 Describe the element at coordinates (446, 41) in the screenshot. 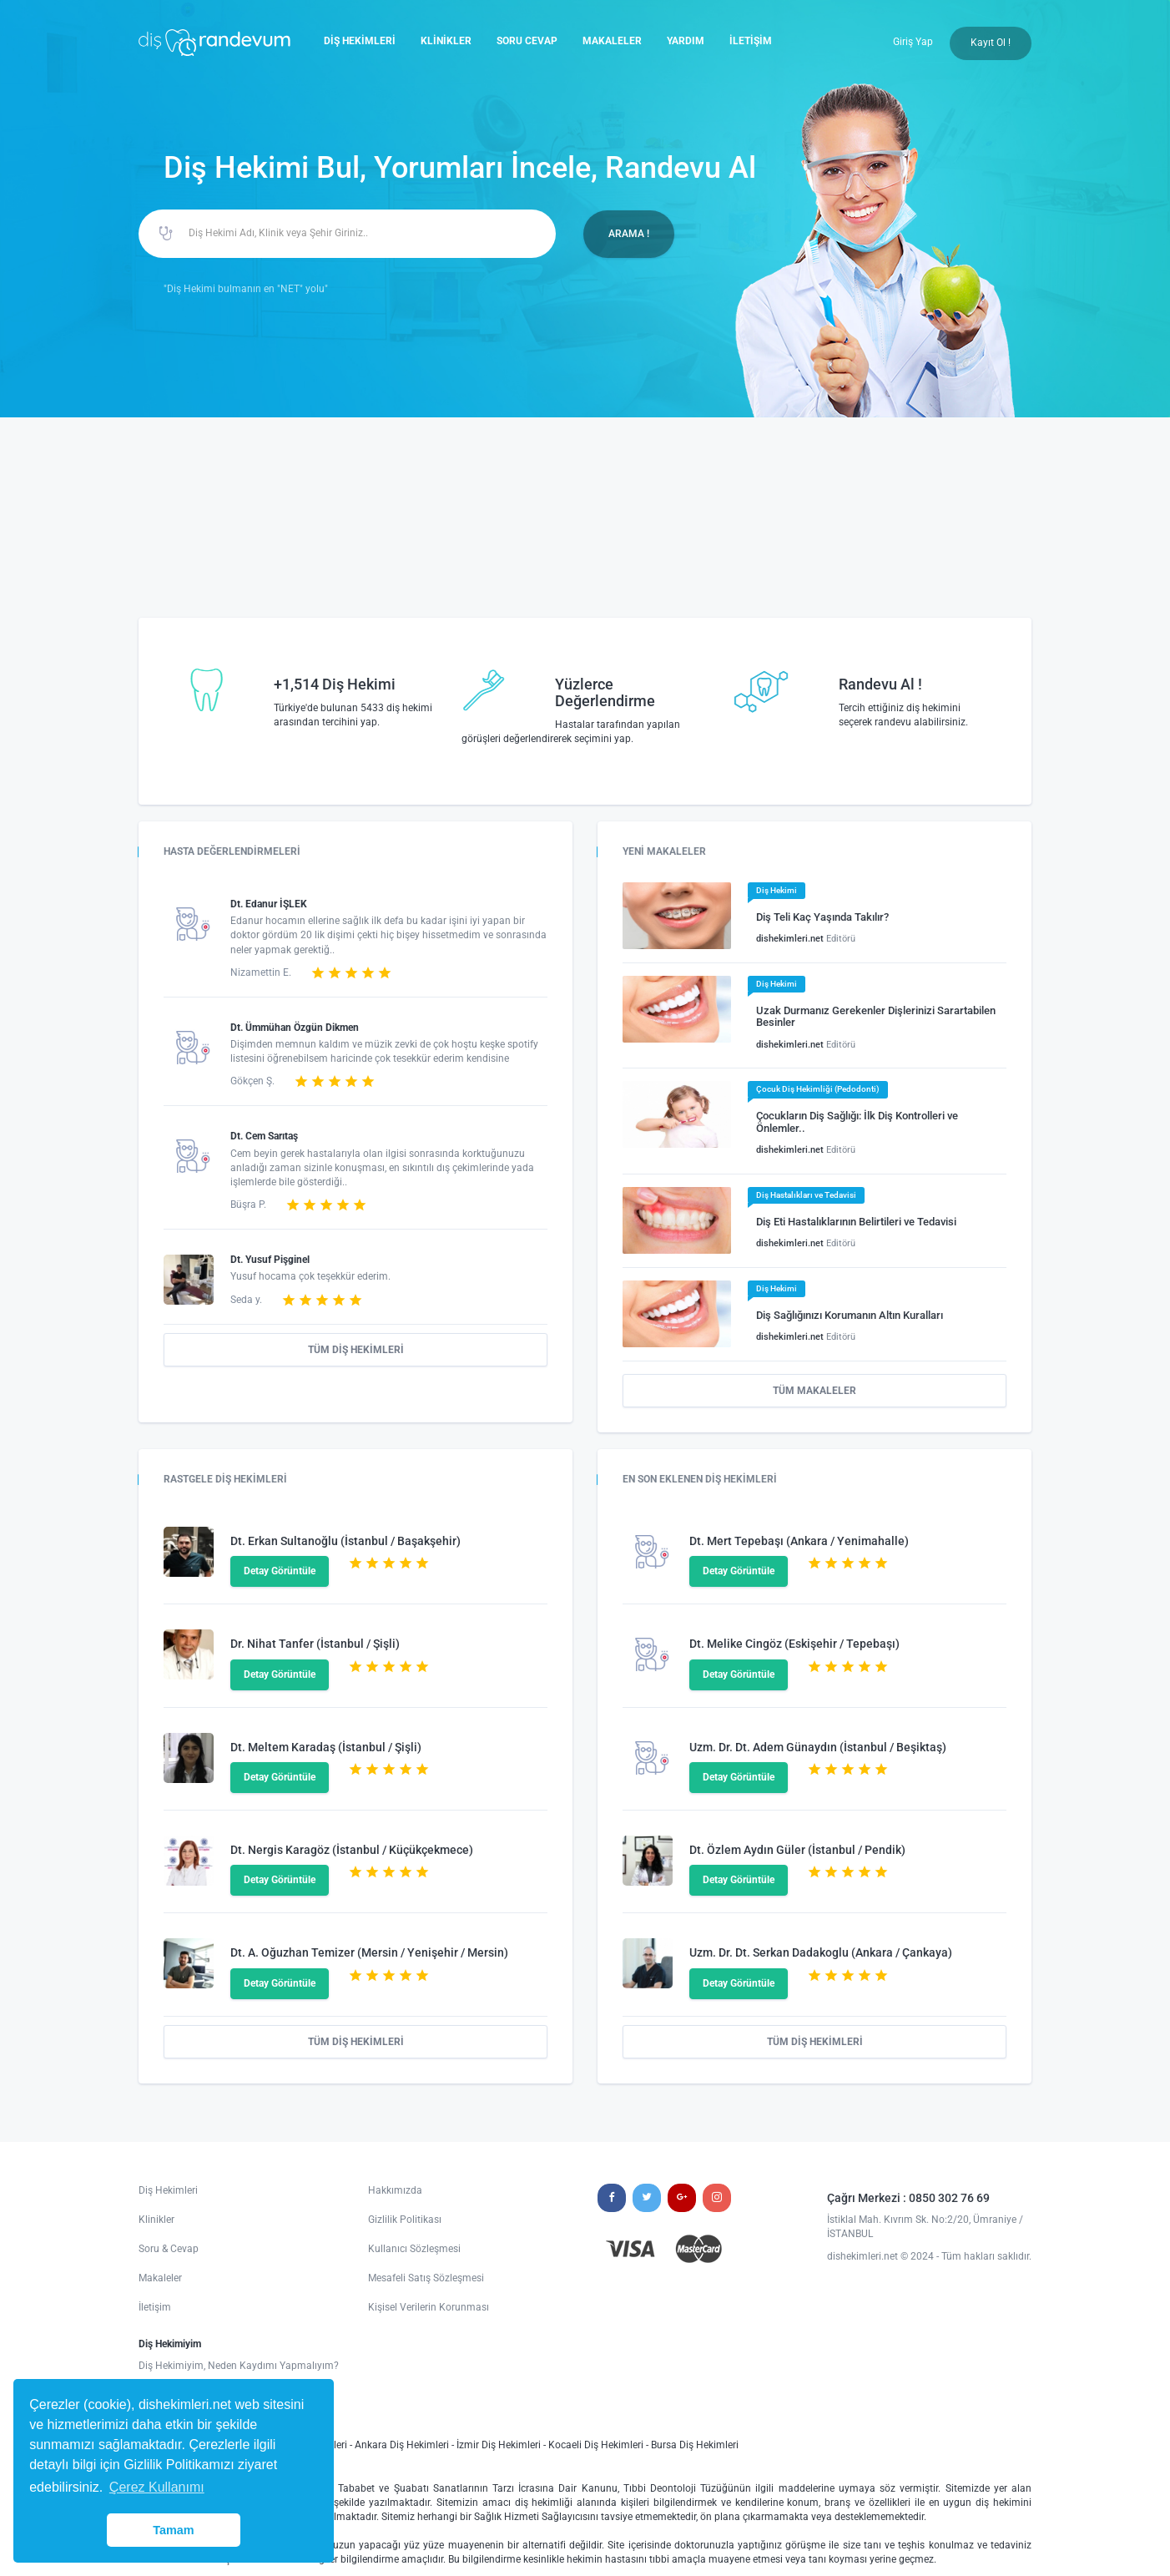

I see `KLİNİKLER` at that location.